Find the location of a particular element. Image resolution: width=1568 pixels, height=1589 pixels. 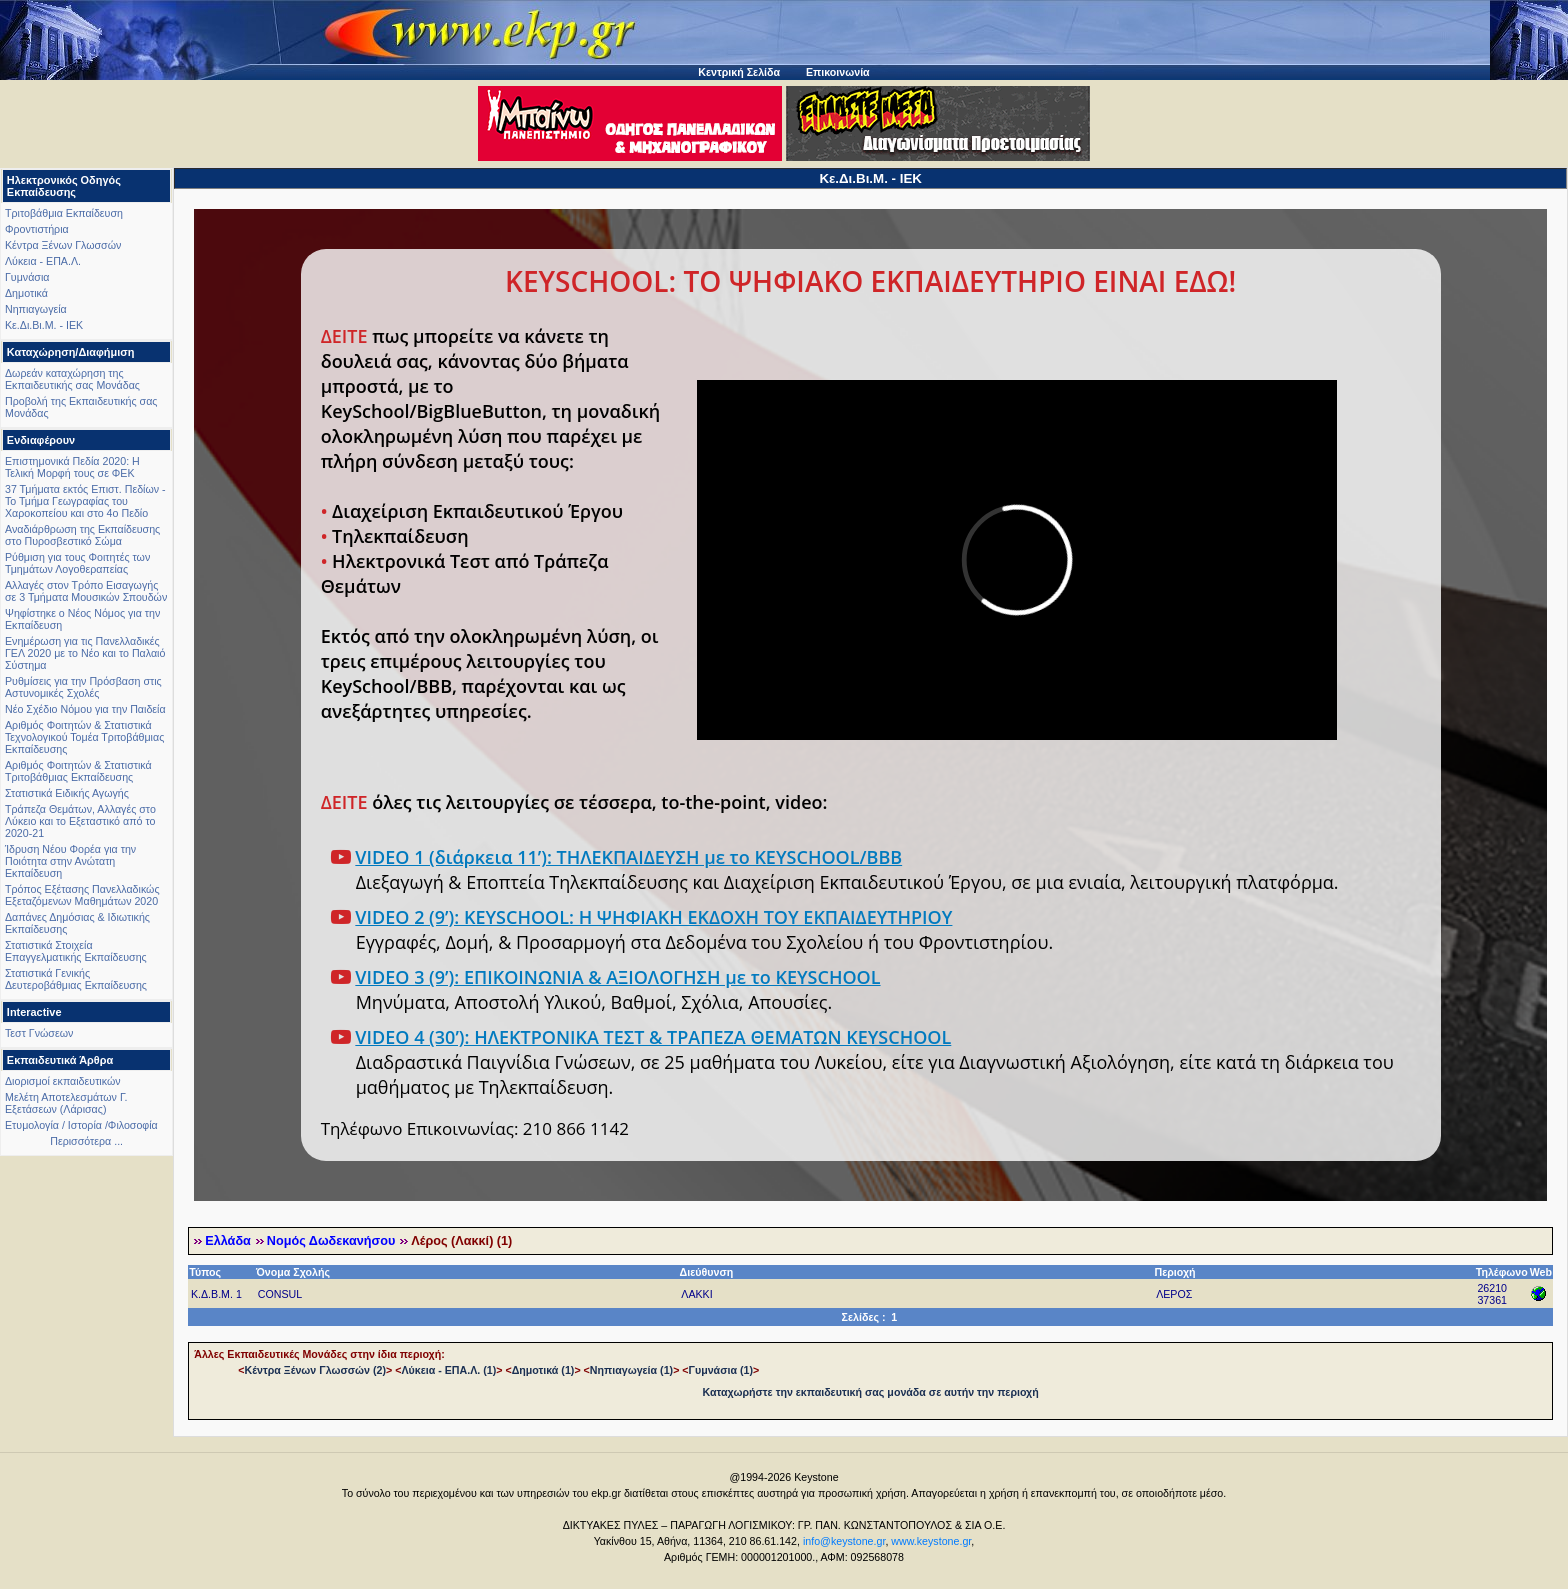

Λύκεια - ΕΠΑ.Λ. is located at coordinates (43, 261).